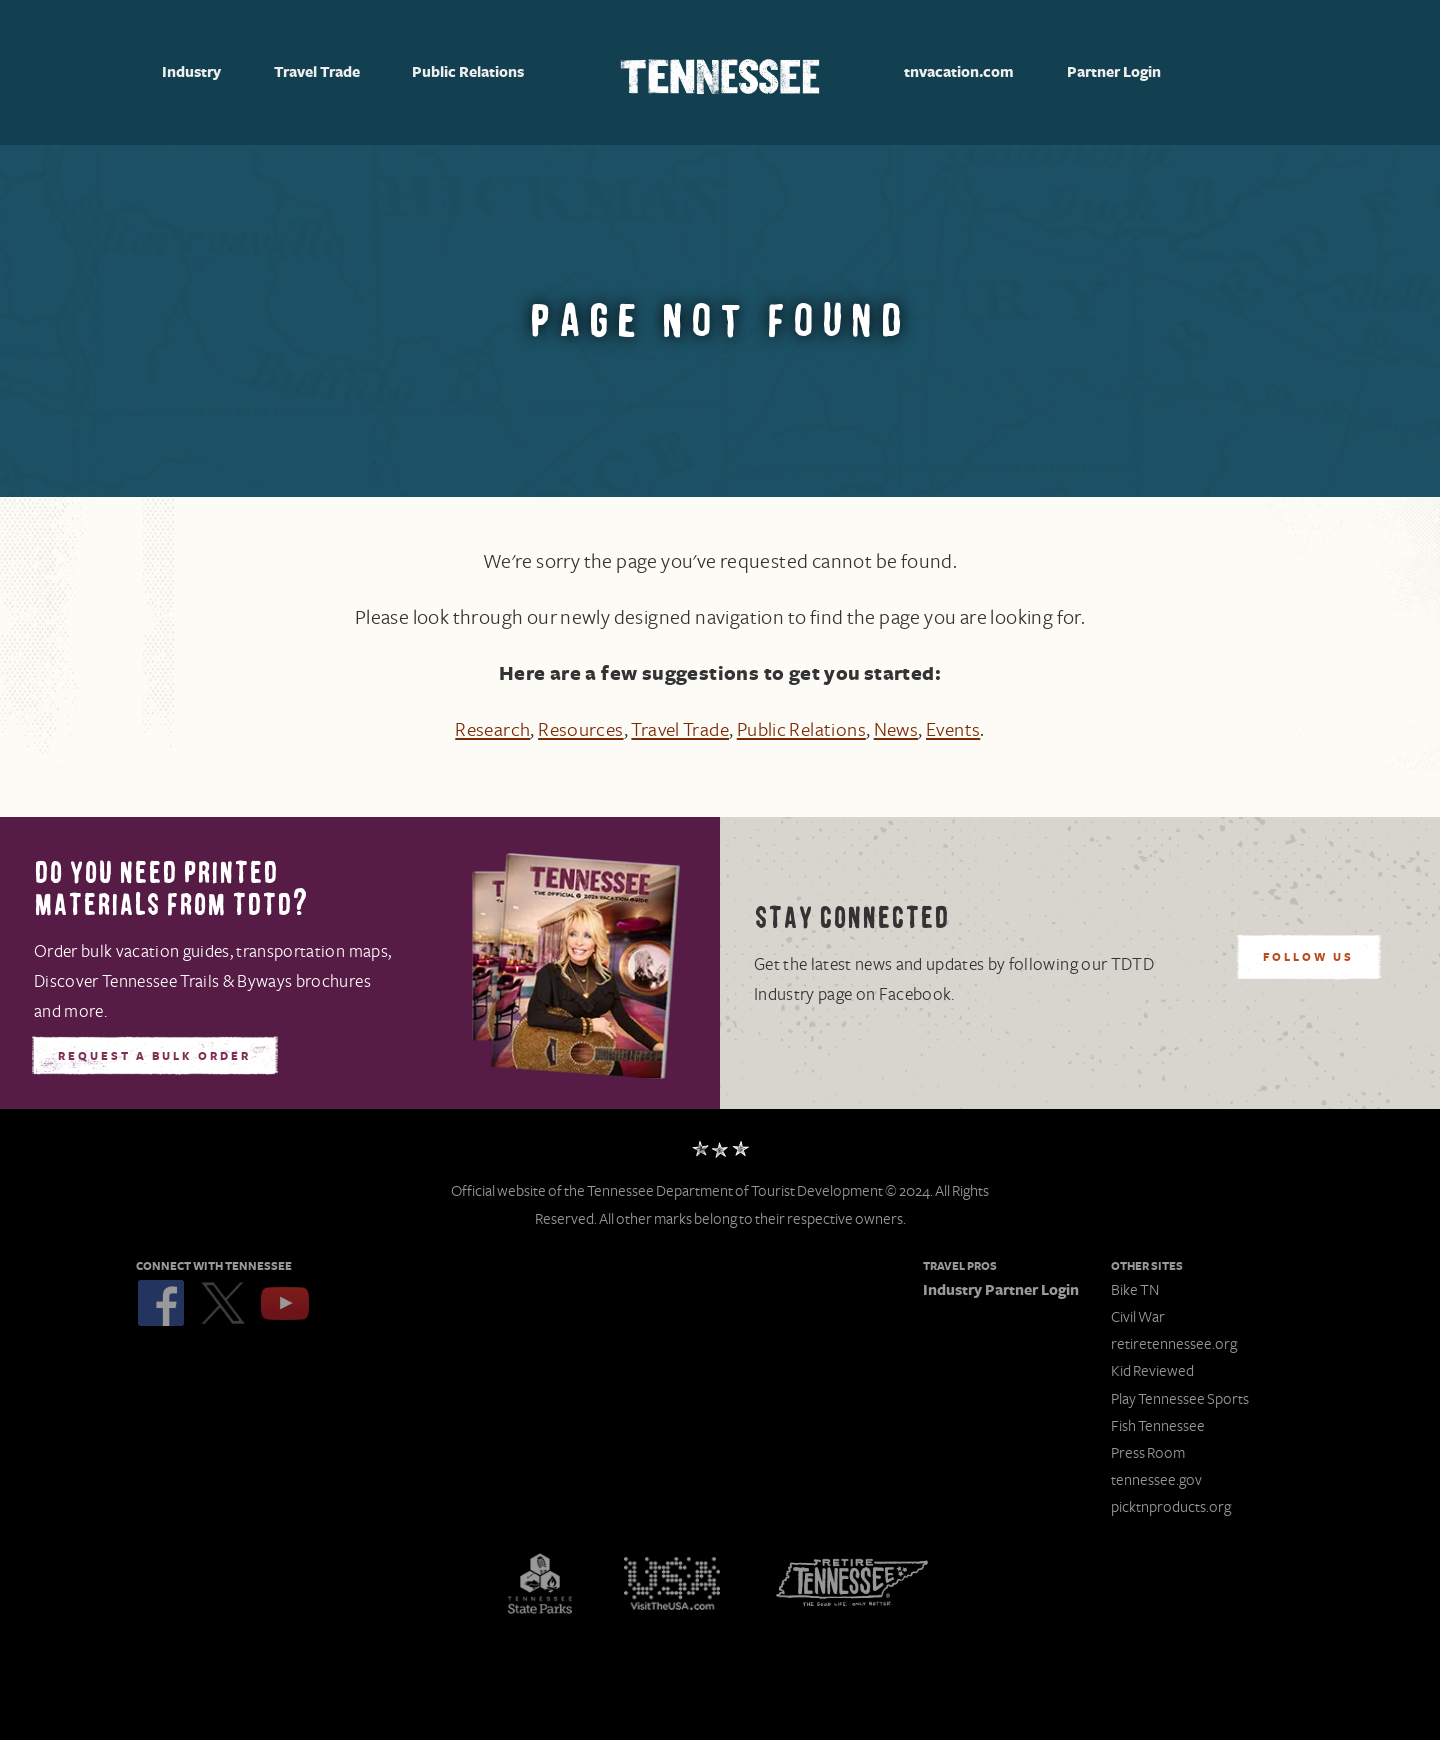 This screenshot has height=1740, width=1440. Describe the element at coordinates (963, 730) in the screenshot. I see `Events` at that location.